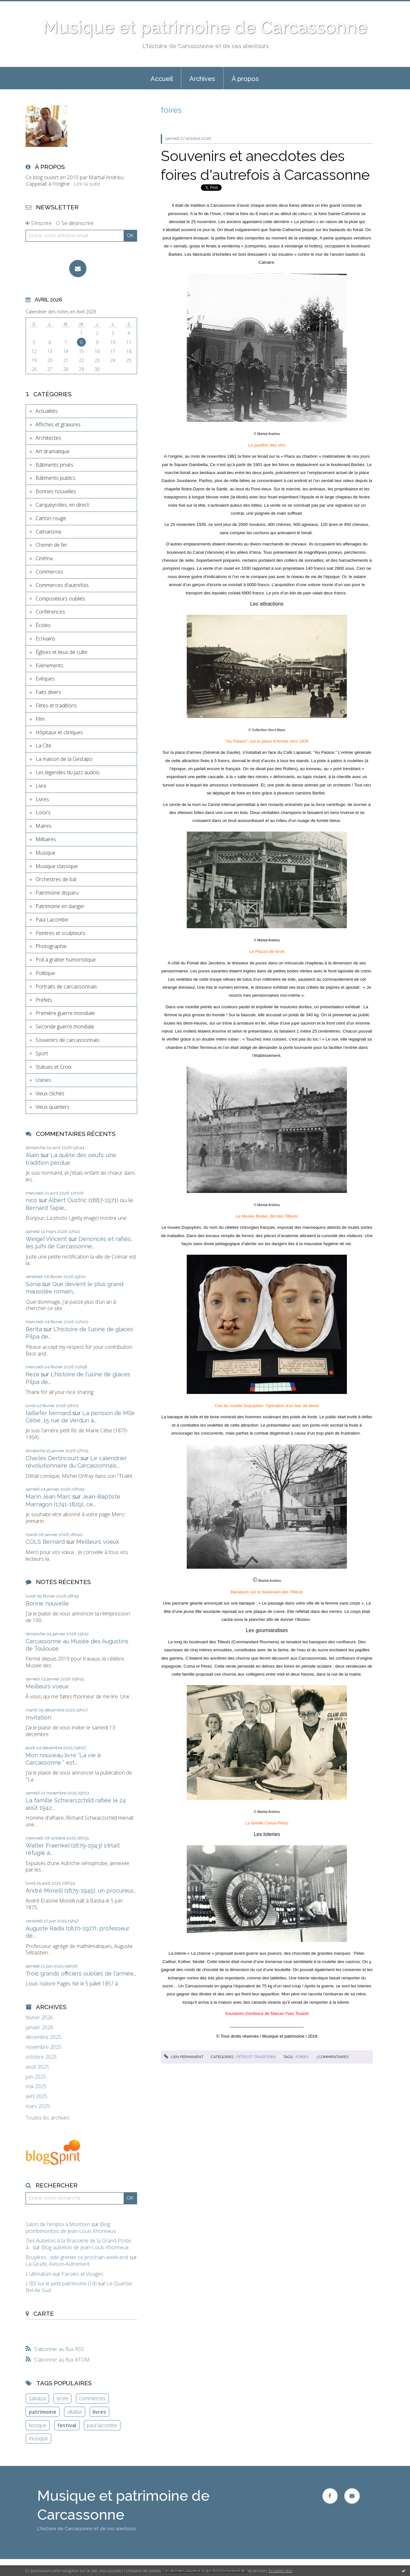 The image size is (410, 2576). What do you see at coordinates (54, 464) in the screenshot?
I see `Bâtiments privés` at bounding box center [54, 464].